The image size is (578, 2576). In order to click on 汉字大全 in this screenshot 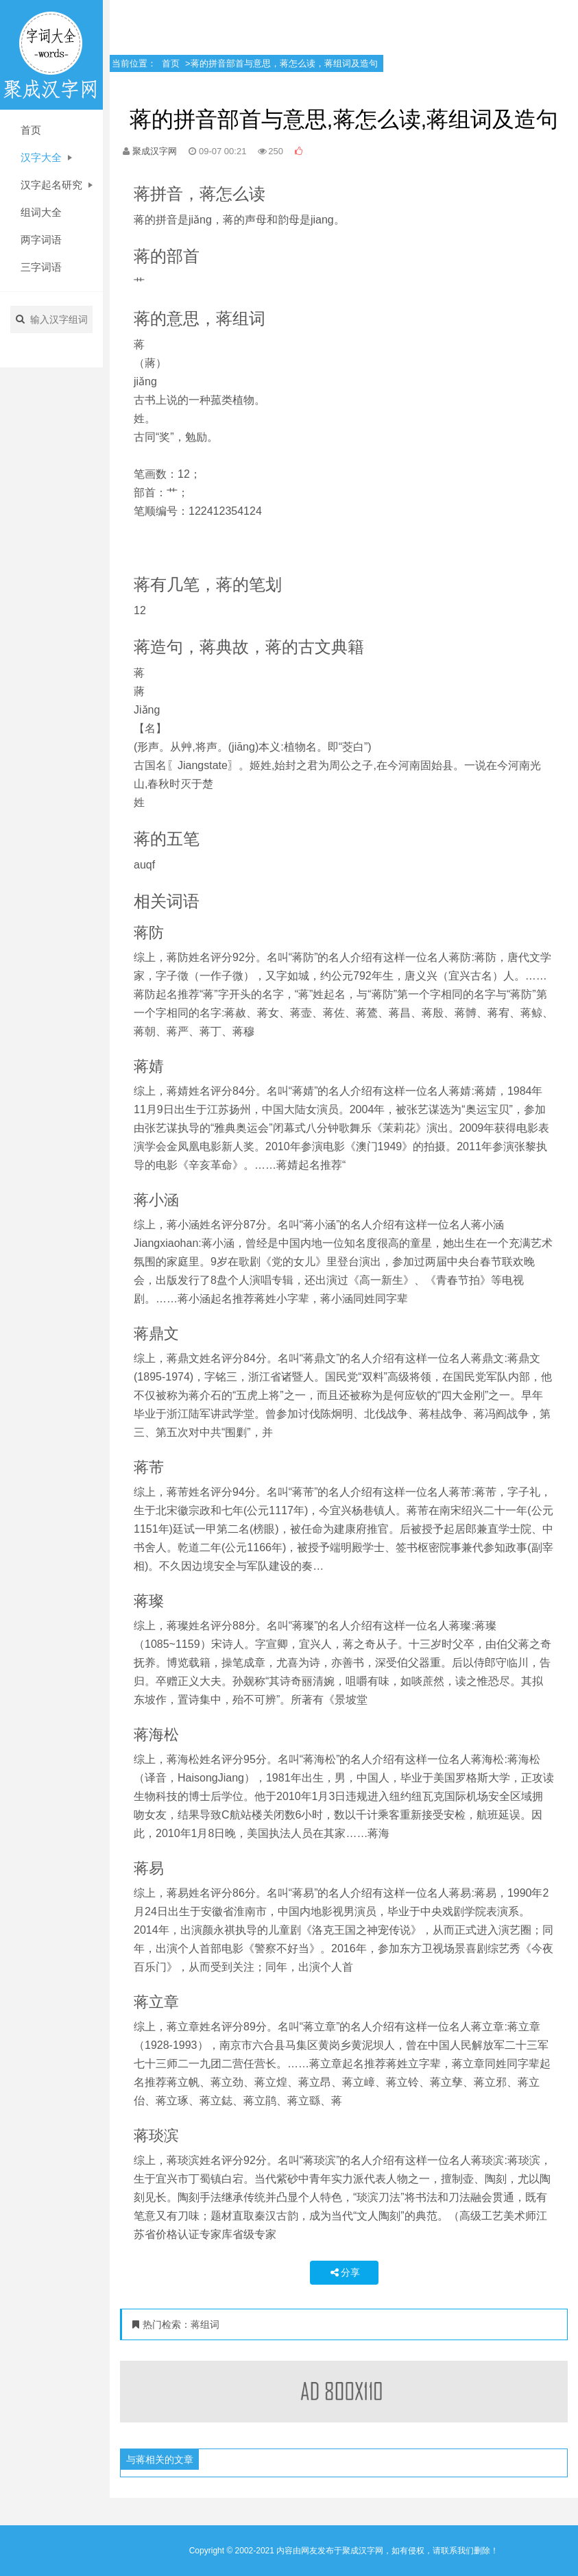, I will do `click(46, 157)`.